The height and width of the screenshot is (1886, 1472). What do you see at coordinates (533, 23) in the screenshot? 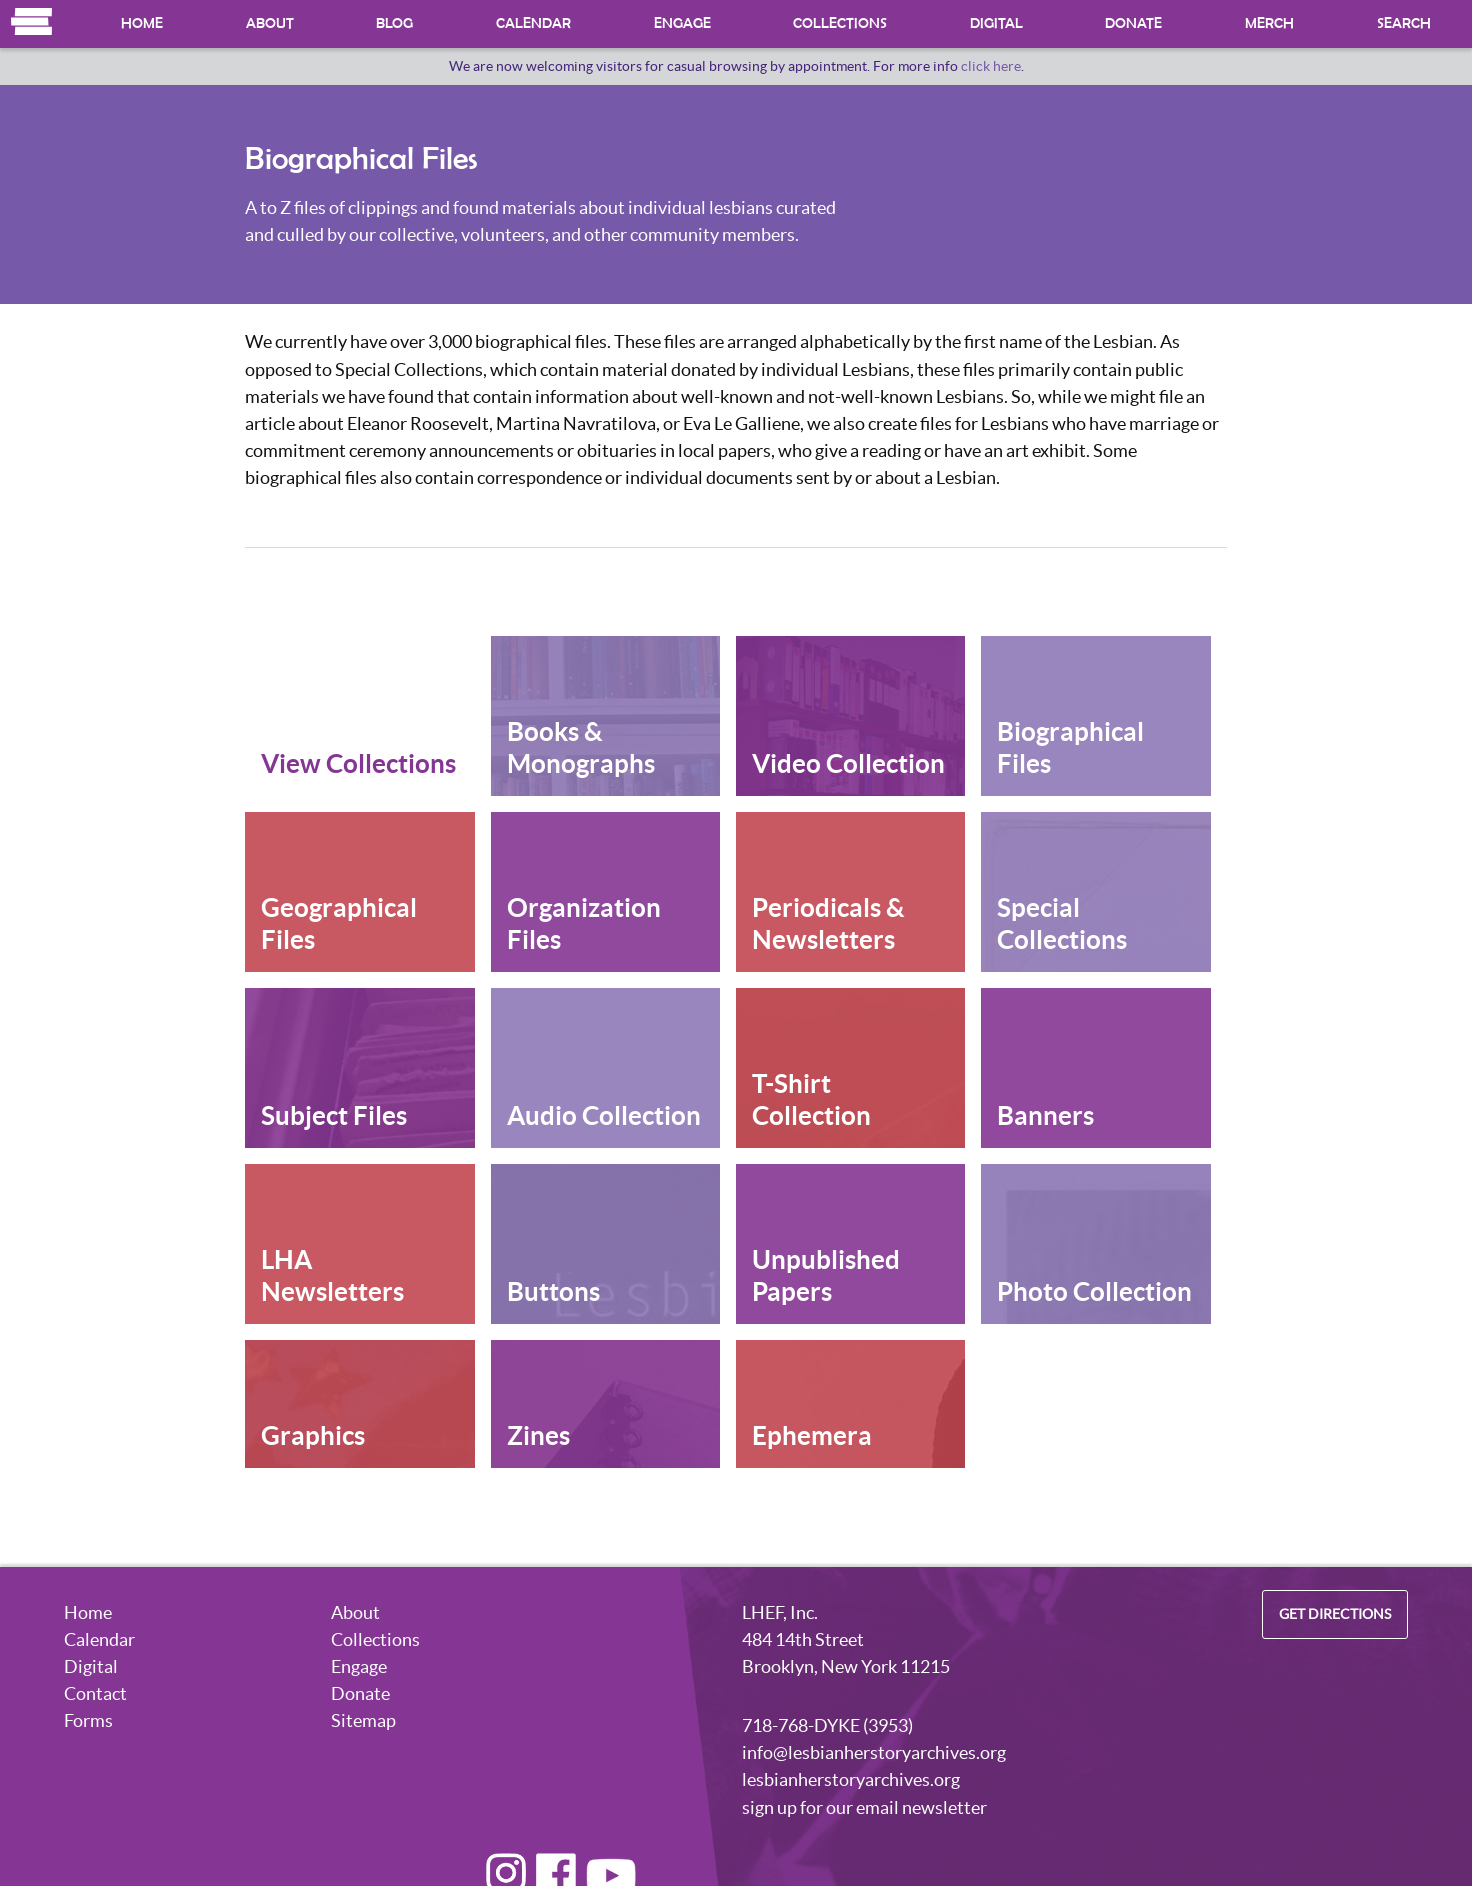
I see `Calendar` at bounding box center [533, 23].